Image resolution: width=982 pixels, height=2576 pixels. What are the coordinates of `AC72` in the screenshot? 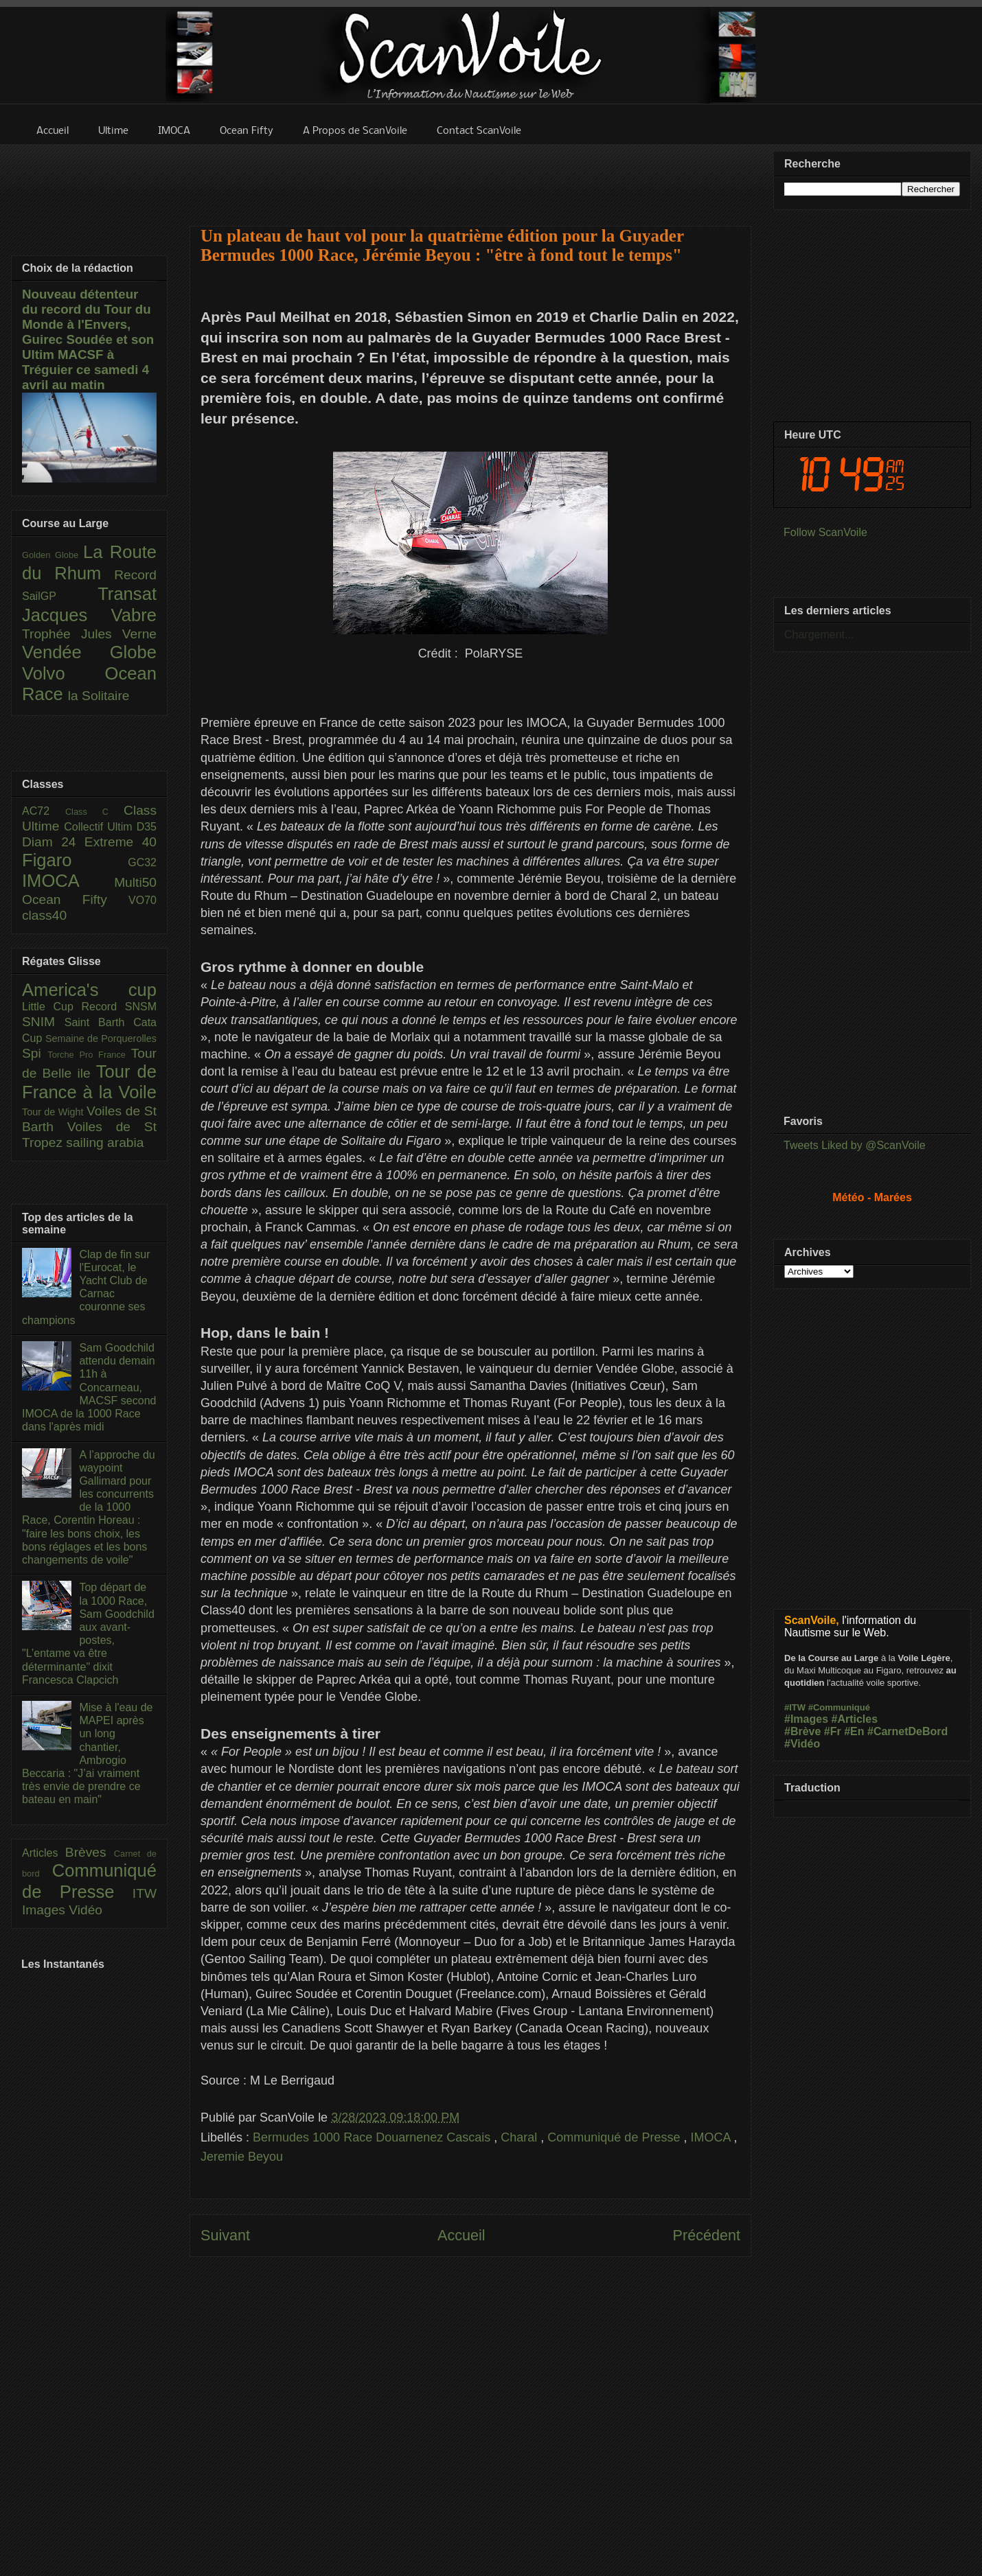 It's located at (43, 811).